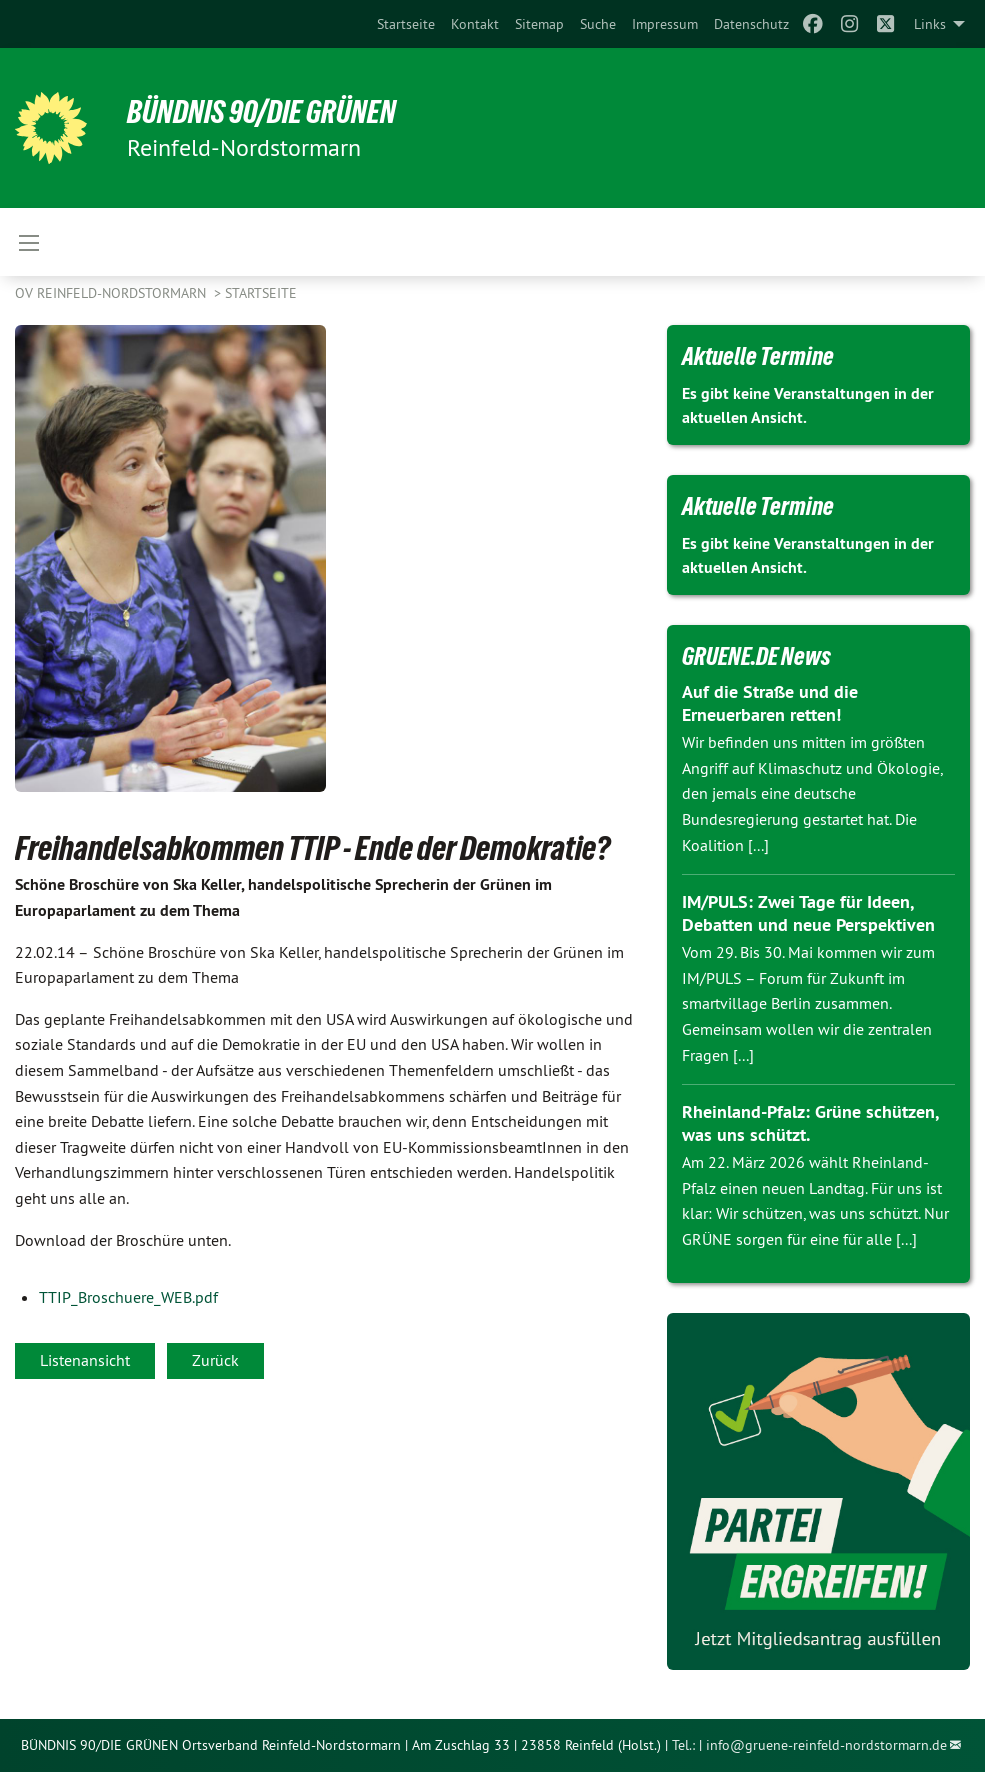 The height and width of the screenshot is (1772, 985). I want to click on Rheinland-Pfalz: Grüne schützen, was uns schützt., so click(810, 1123).